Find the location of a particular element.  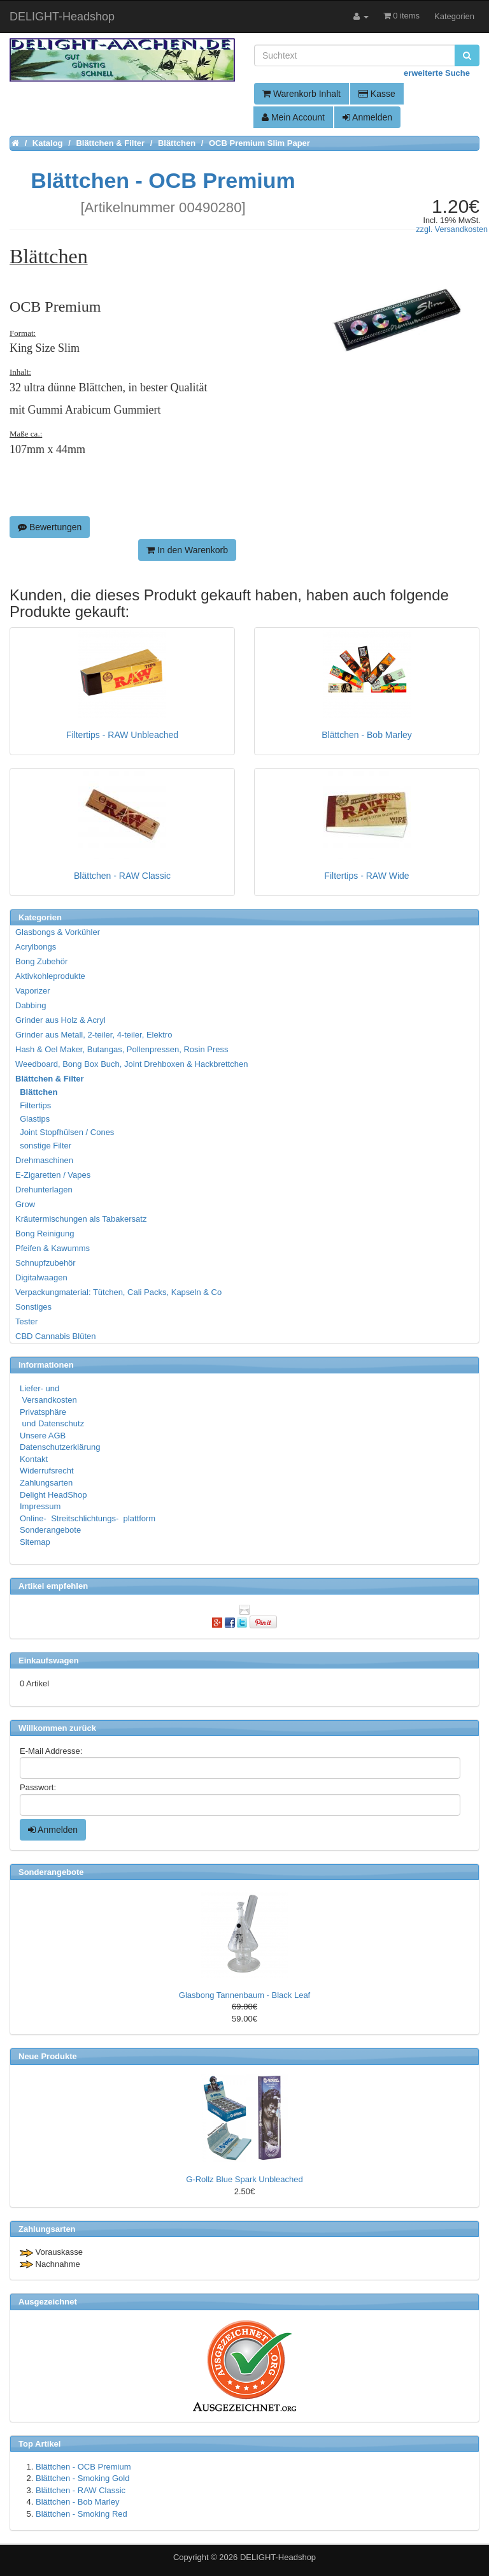

zzgl. Versandkosten is located at coordinates (452, 229).